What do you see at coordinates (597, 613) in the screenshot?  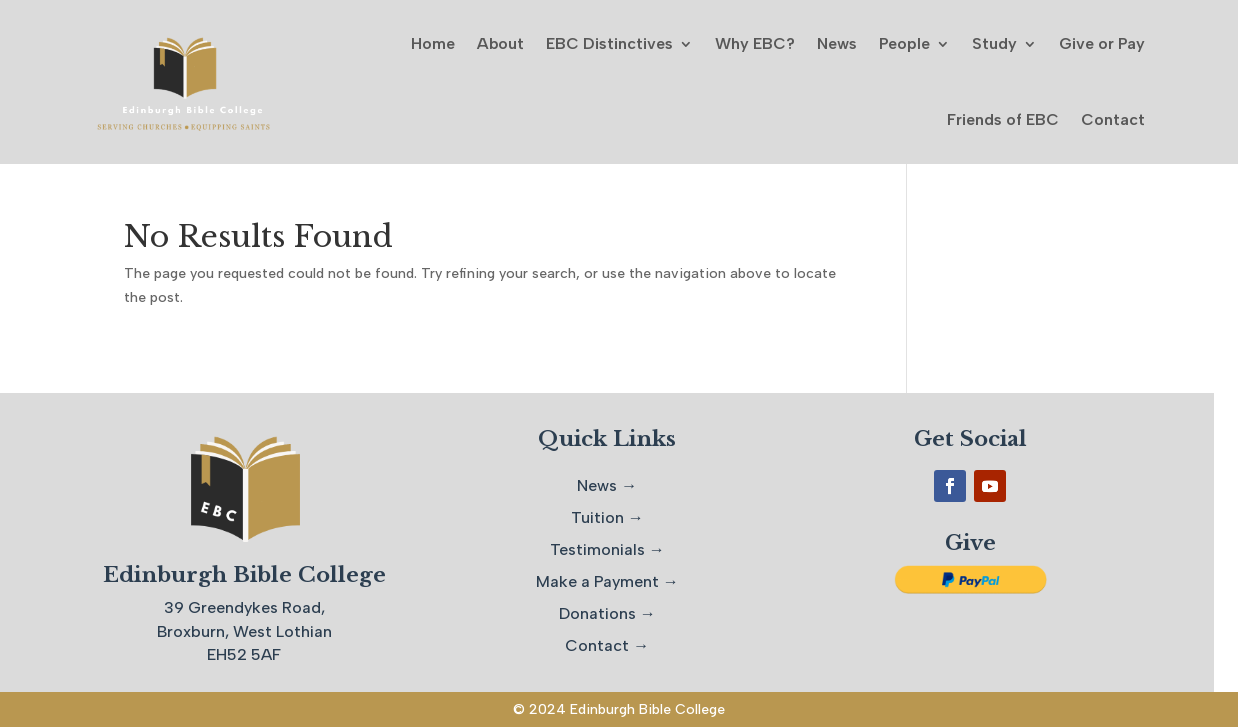 I see `Donations` at bounding box center [597, 613].